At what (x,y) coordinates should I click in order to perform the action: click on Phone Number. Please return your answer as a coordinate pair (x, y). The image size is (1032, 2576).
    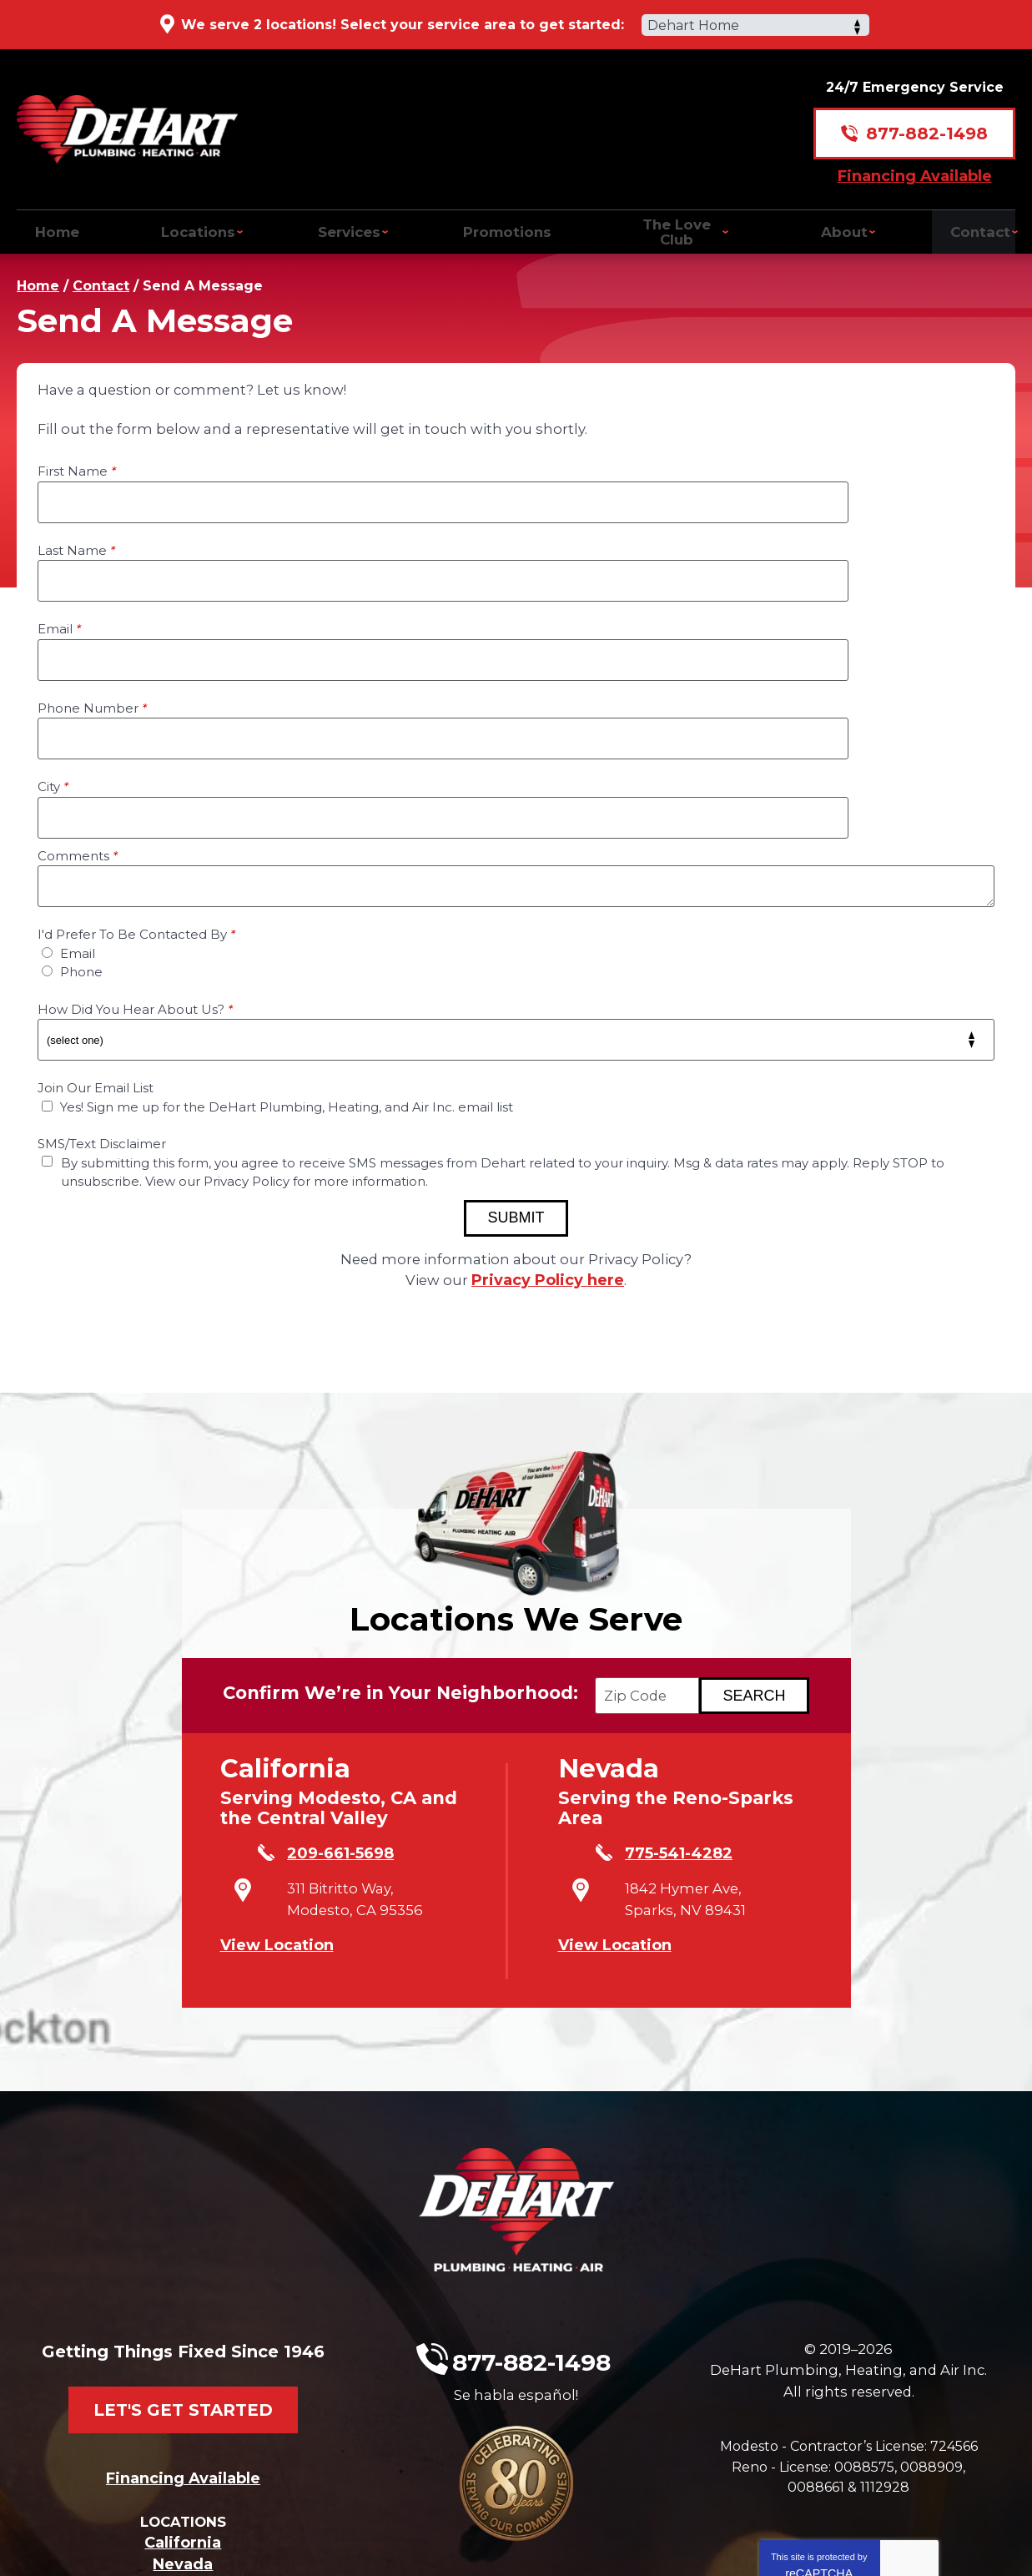
    Looking at the image, I should click on (587, 548).